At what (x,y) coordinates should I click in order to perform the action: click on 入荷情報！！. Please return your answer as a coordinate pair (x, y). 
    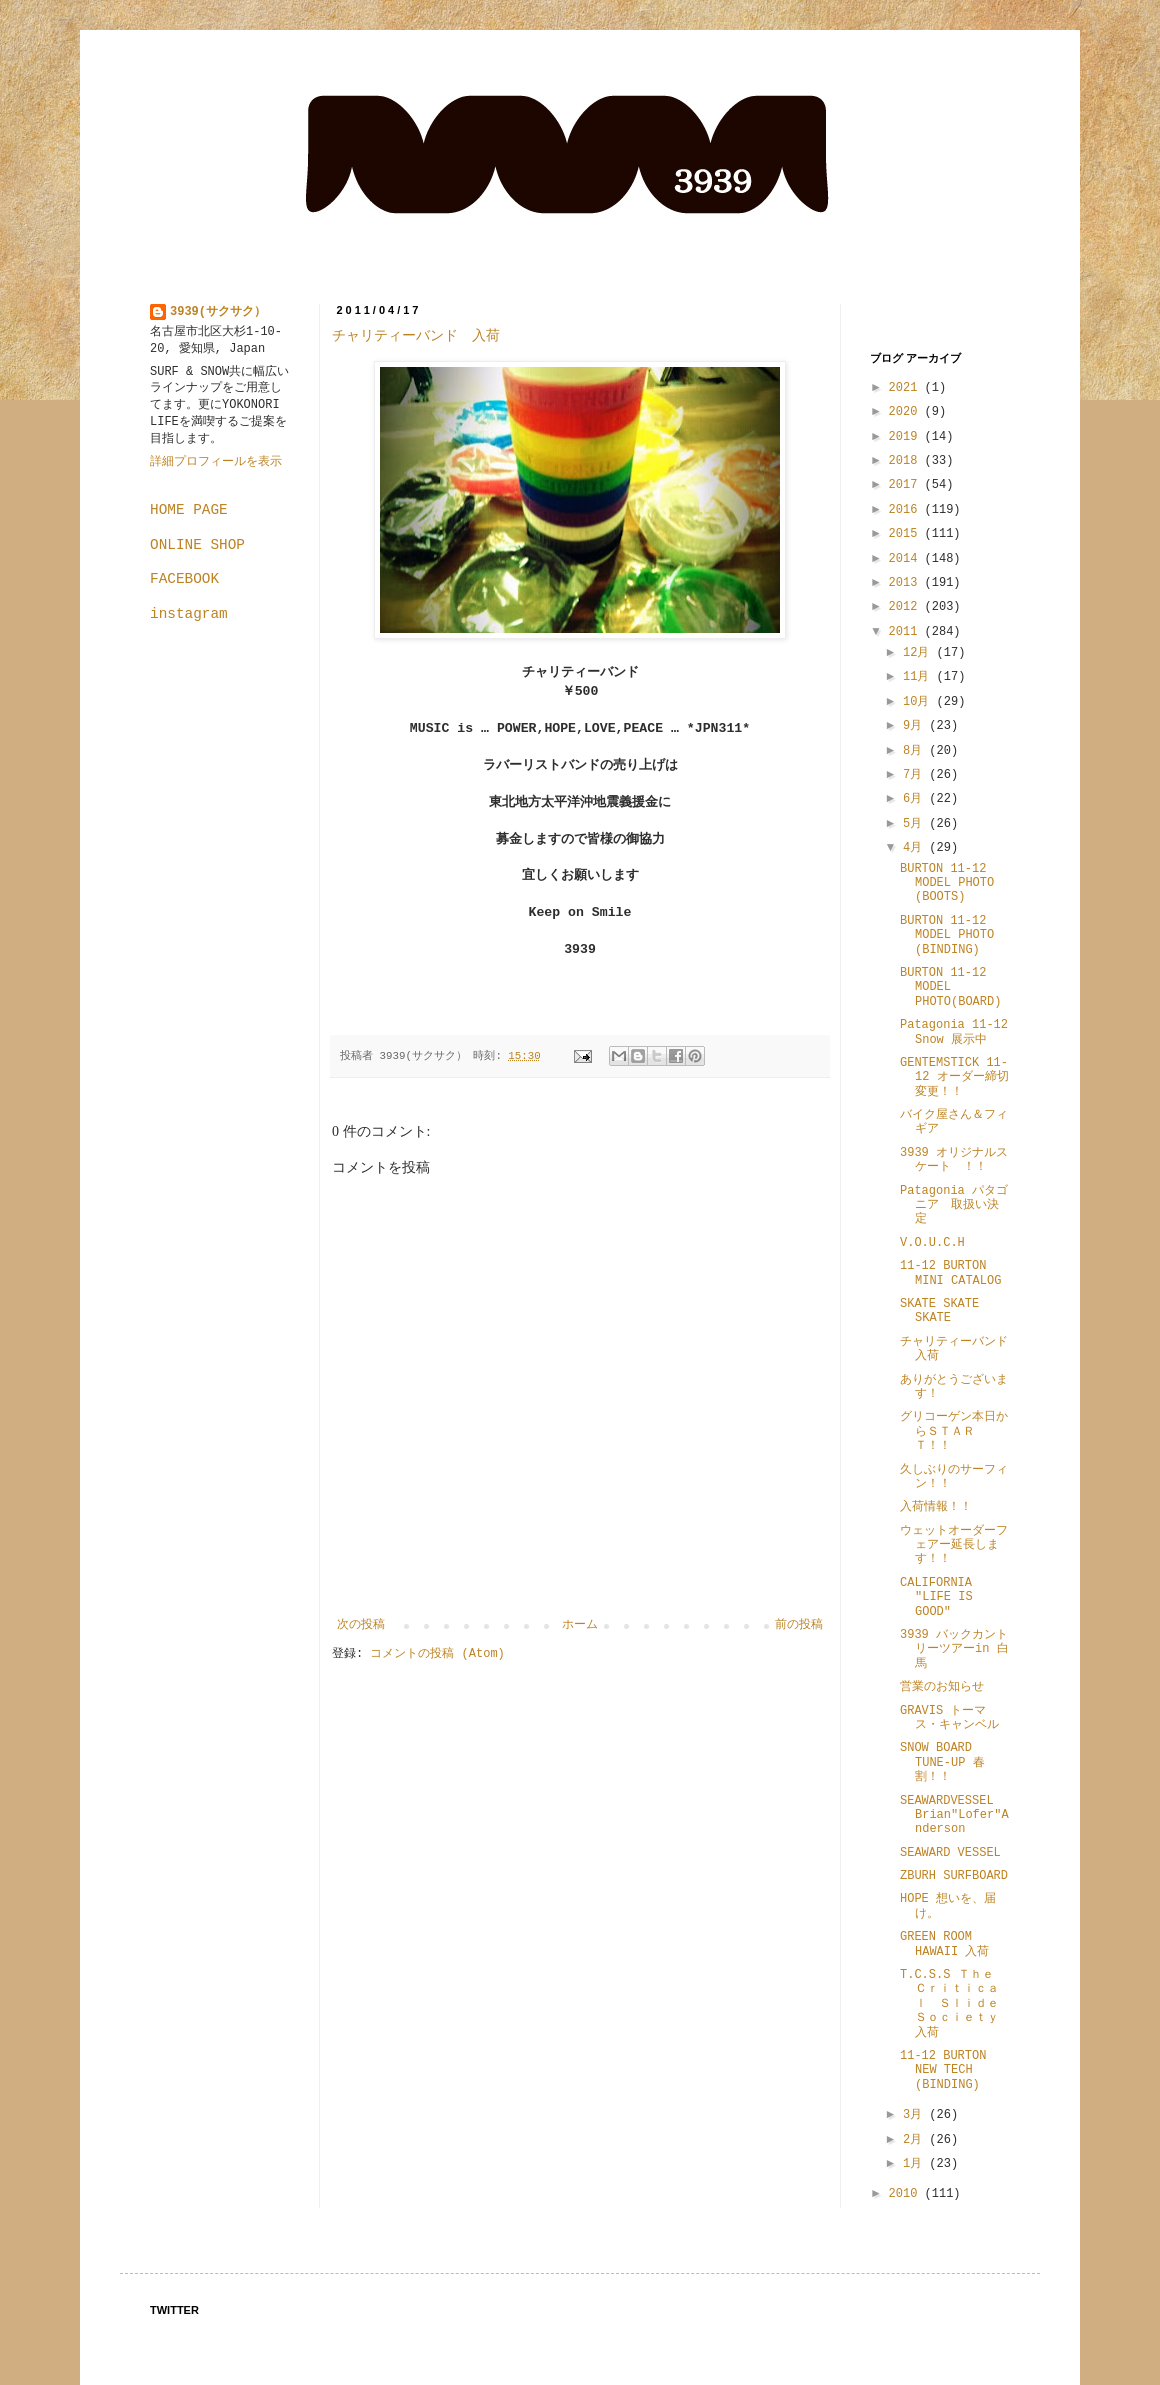
    Looking at the image, I should click on (936, 1507).